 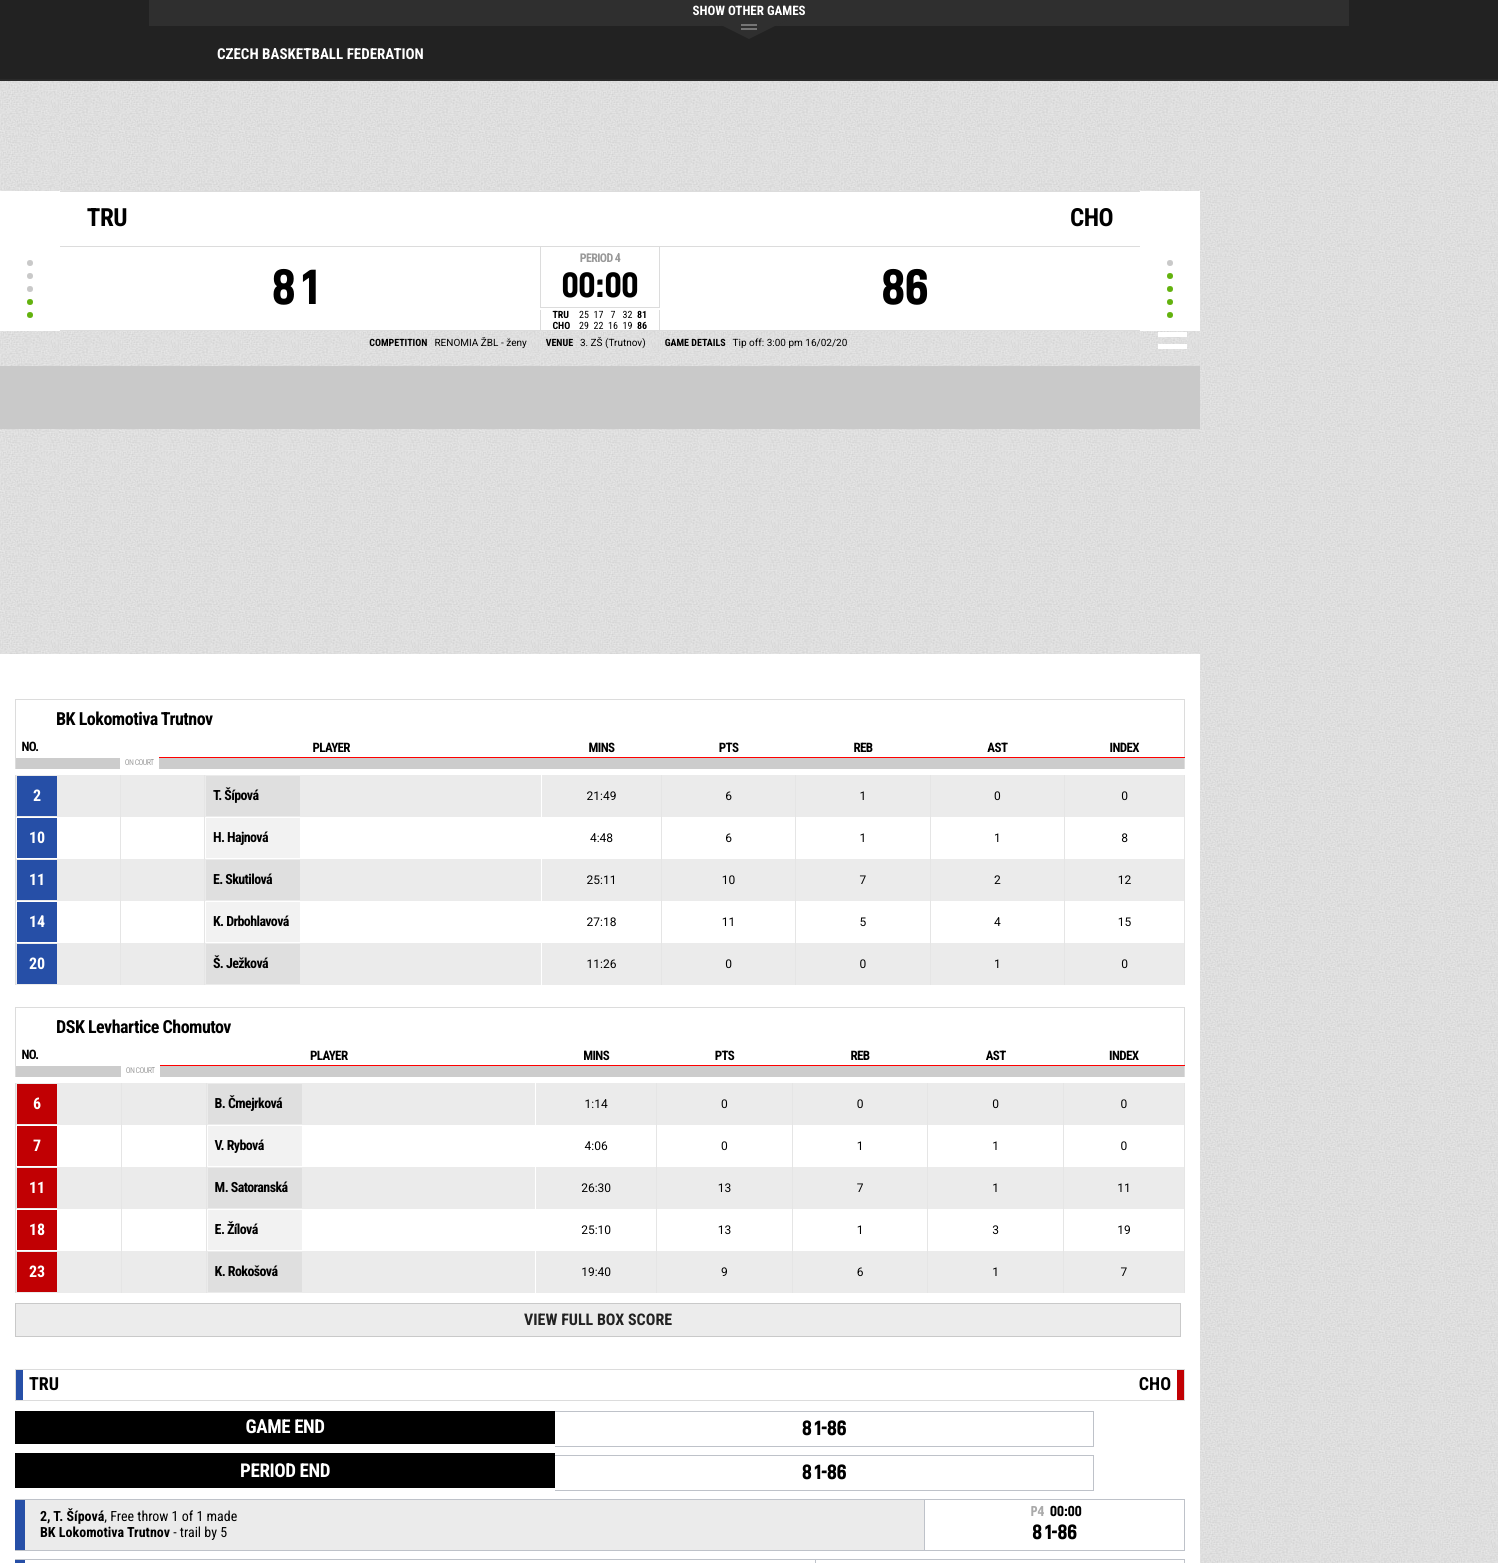 What do you see at coordinates (598, 1319) in the screenshot?
I see `View Full Box Score` at bounding box center [598, 1319].